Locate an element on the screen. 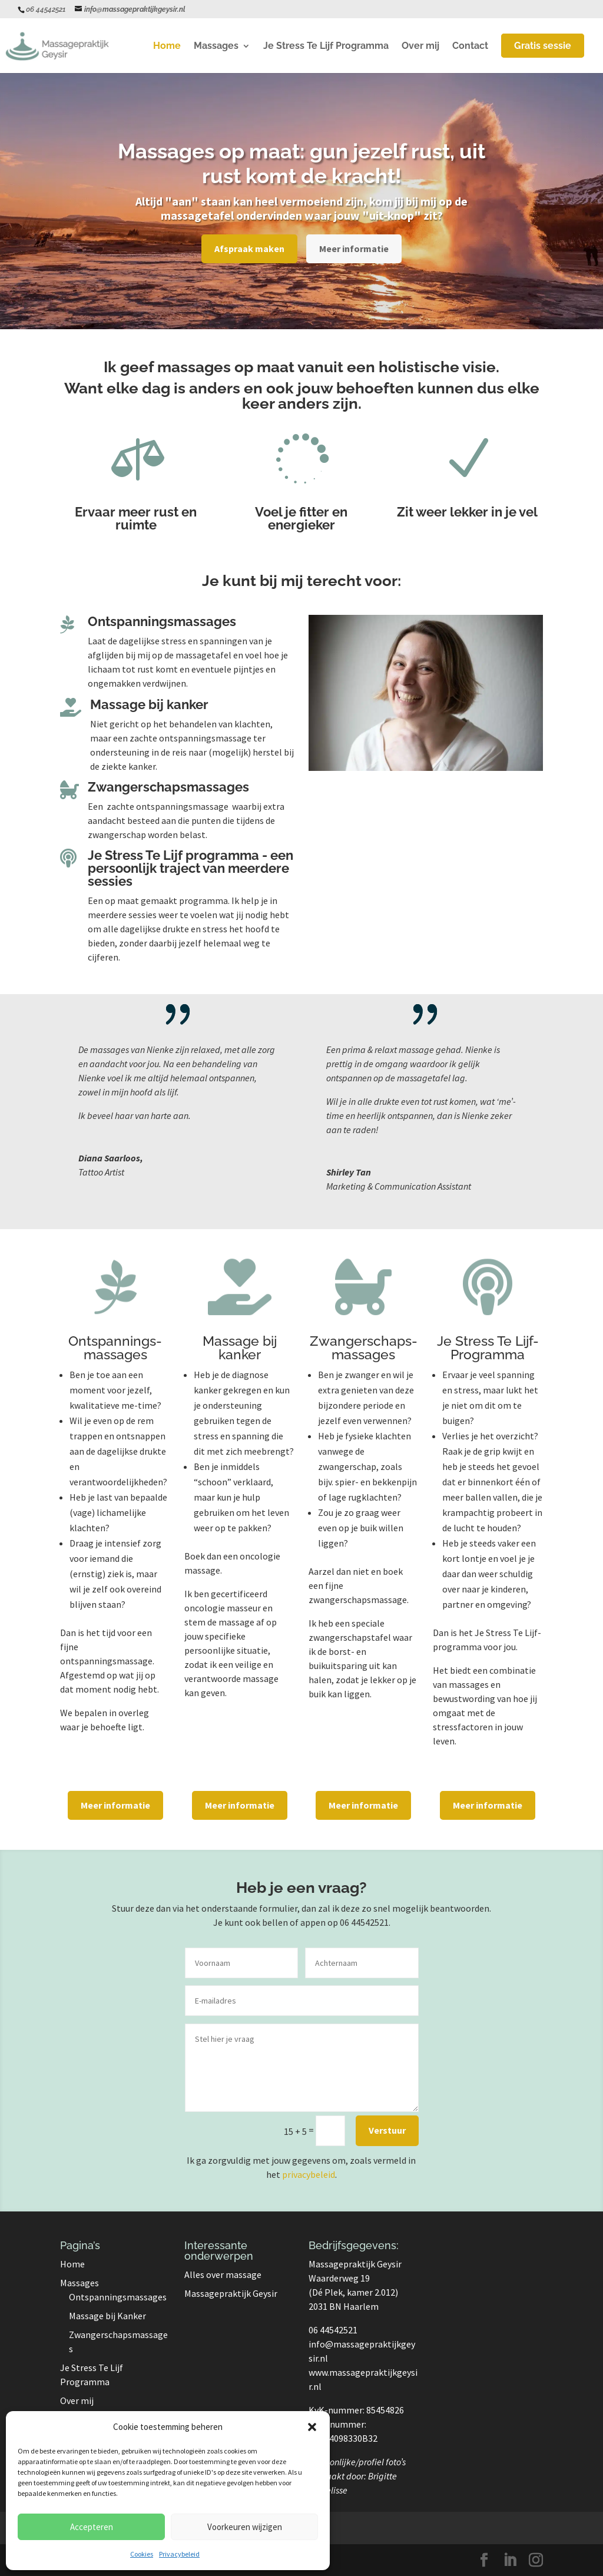  privacybeleid is located at coordinates (308, 2174).